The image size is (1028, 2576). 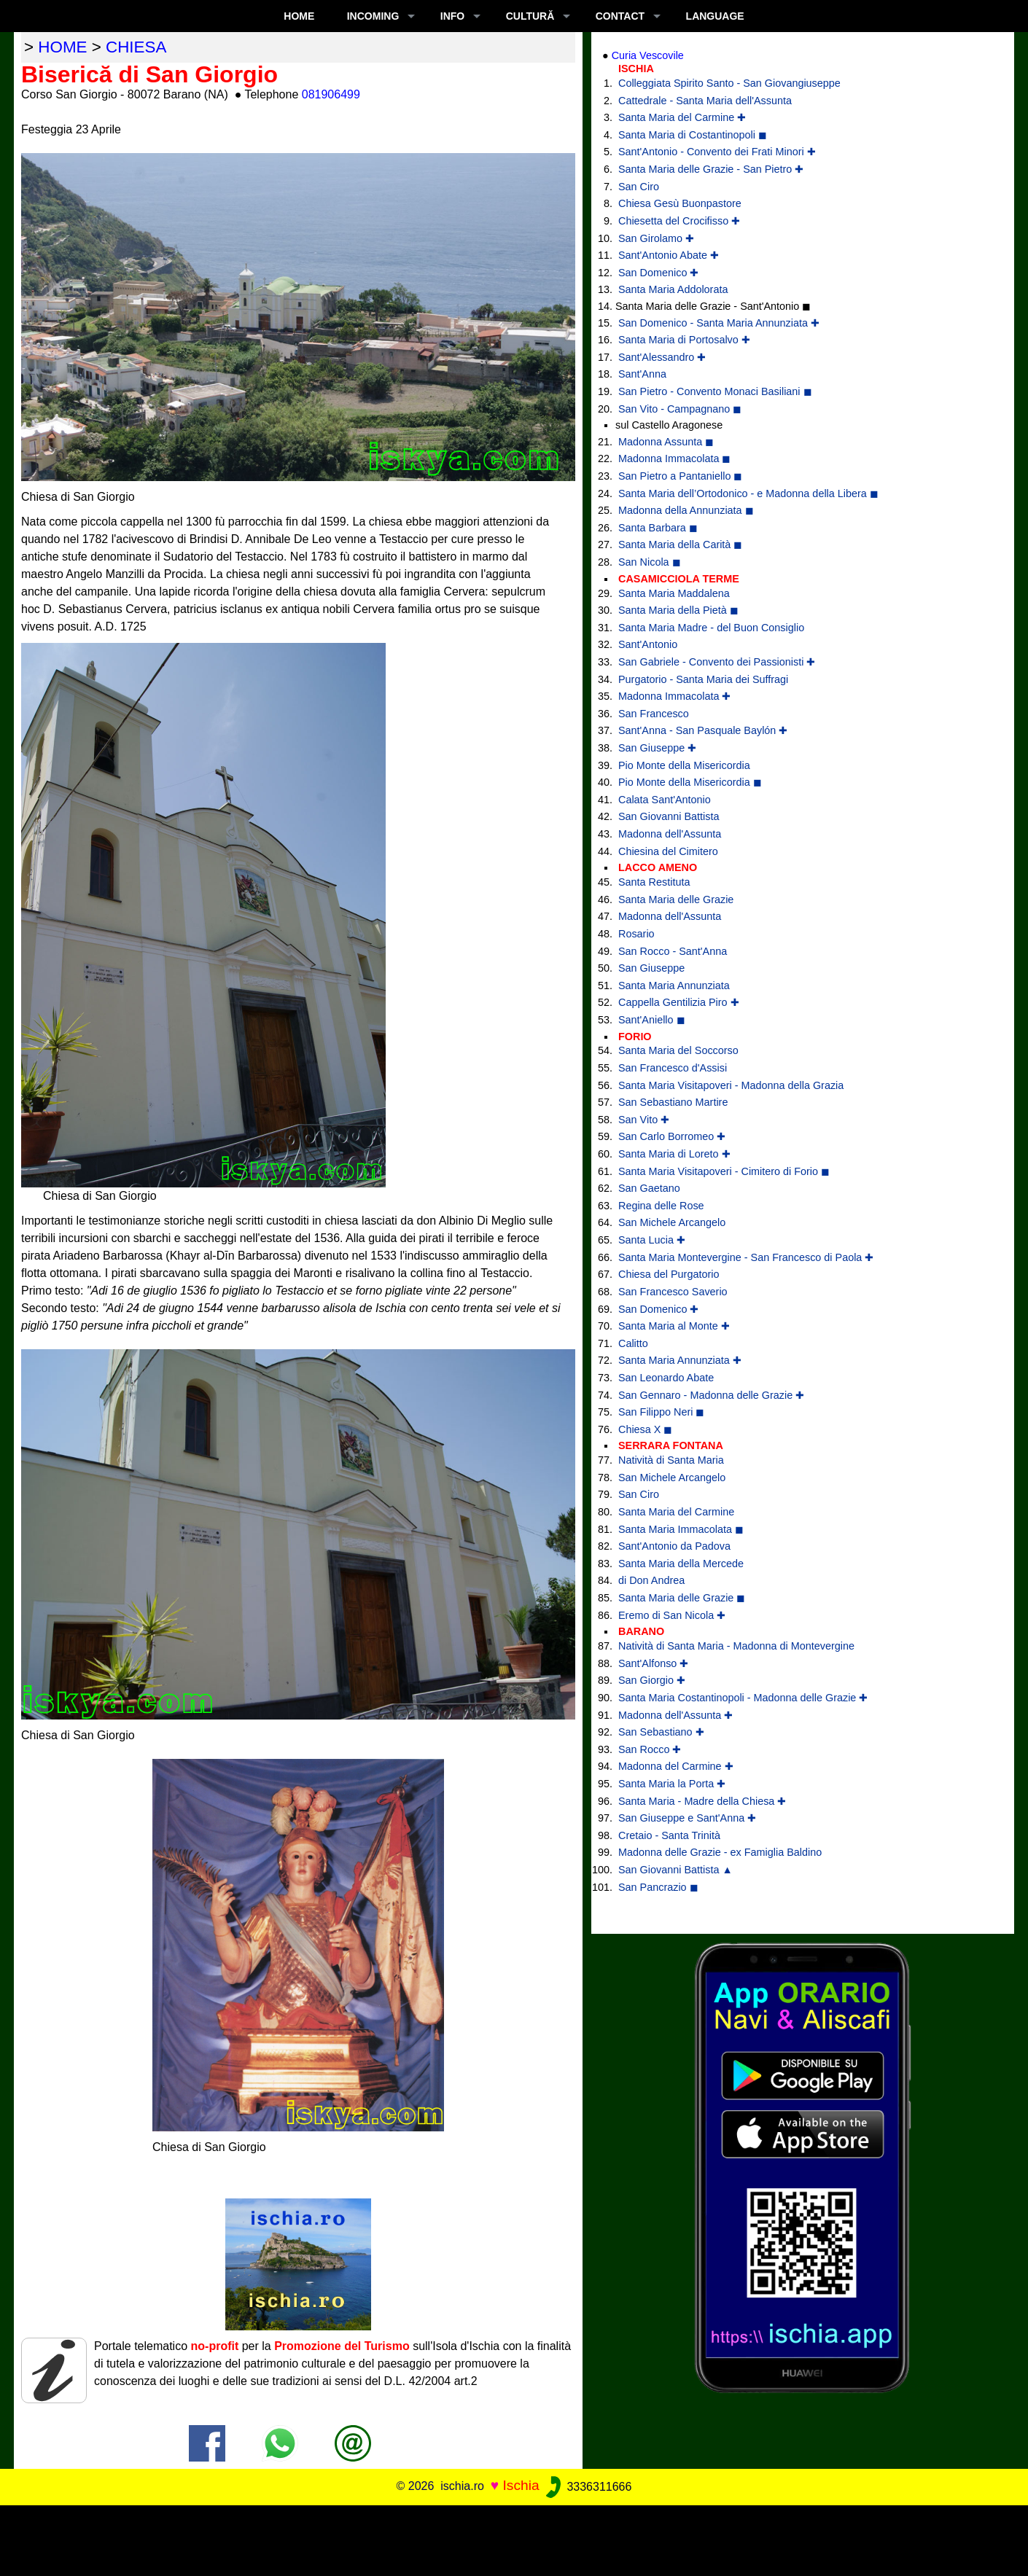 What do you see at coordinates (668, 1274) in the screenshot?
I see `Chiesa del Purgatorio` at bounding box center [668, 1274].